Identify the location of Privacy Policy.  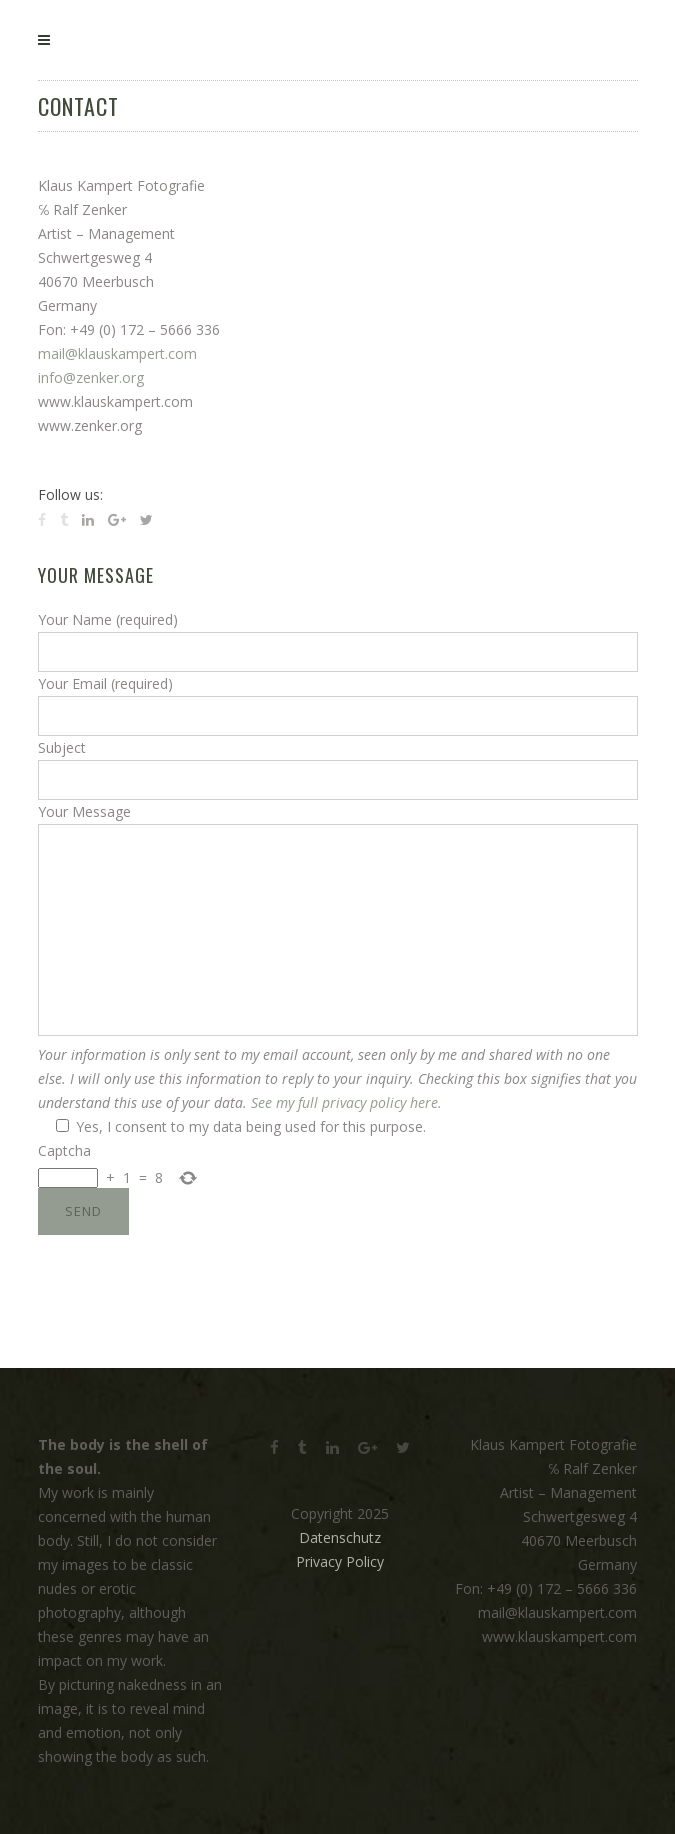
(340, 1561).